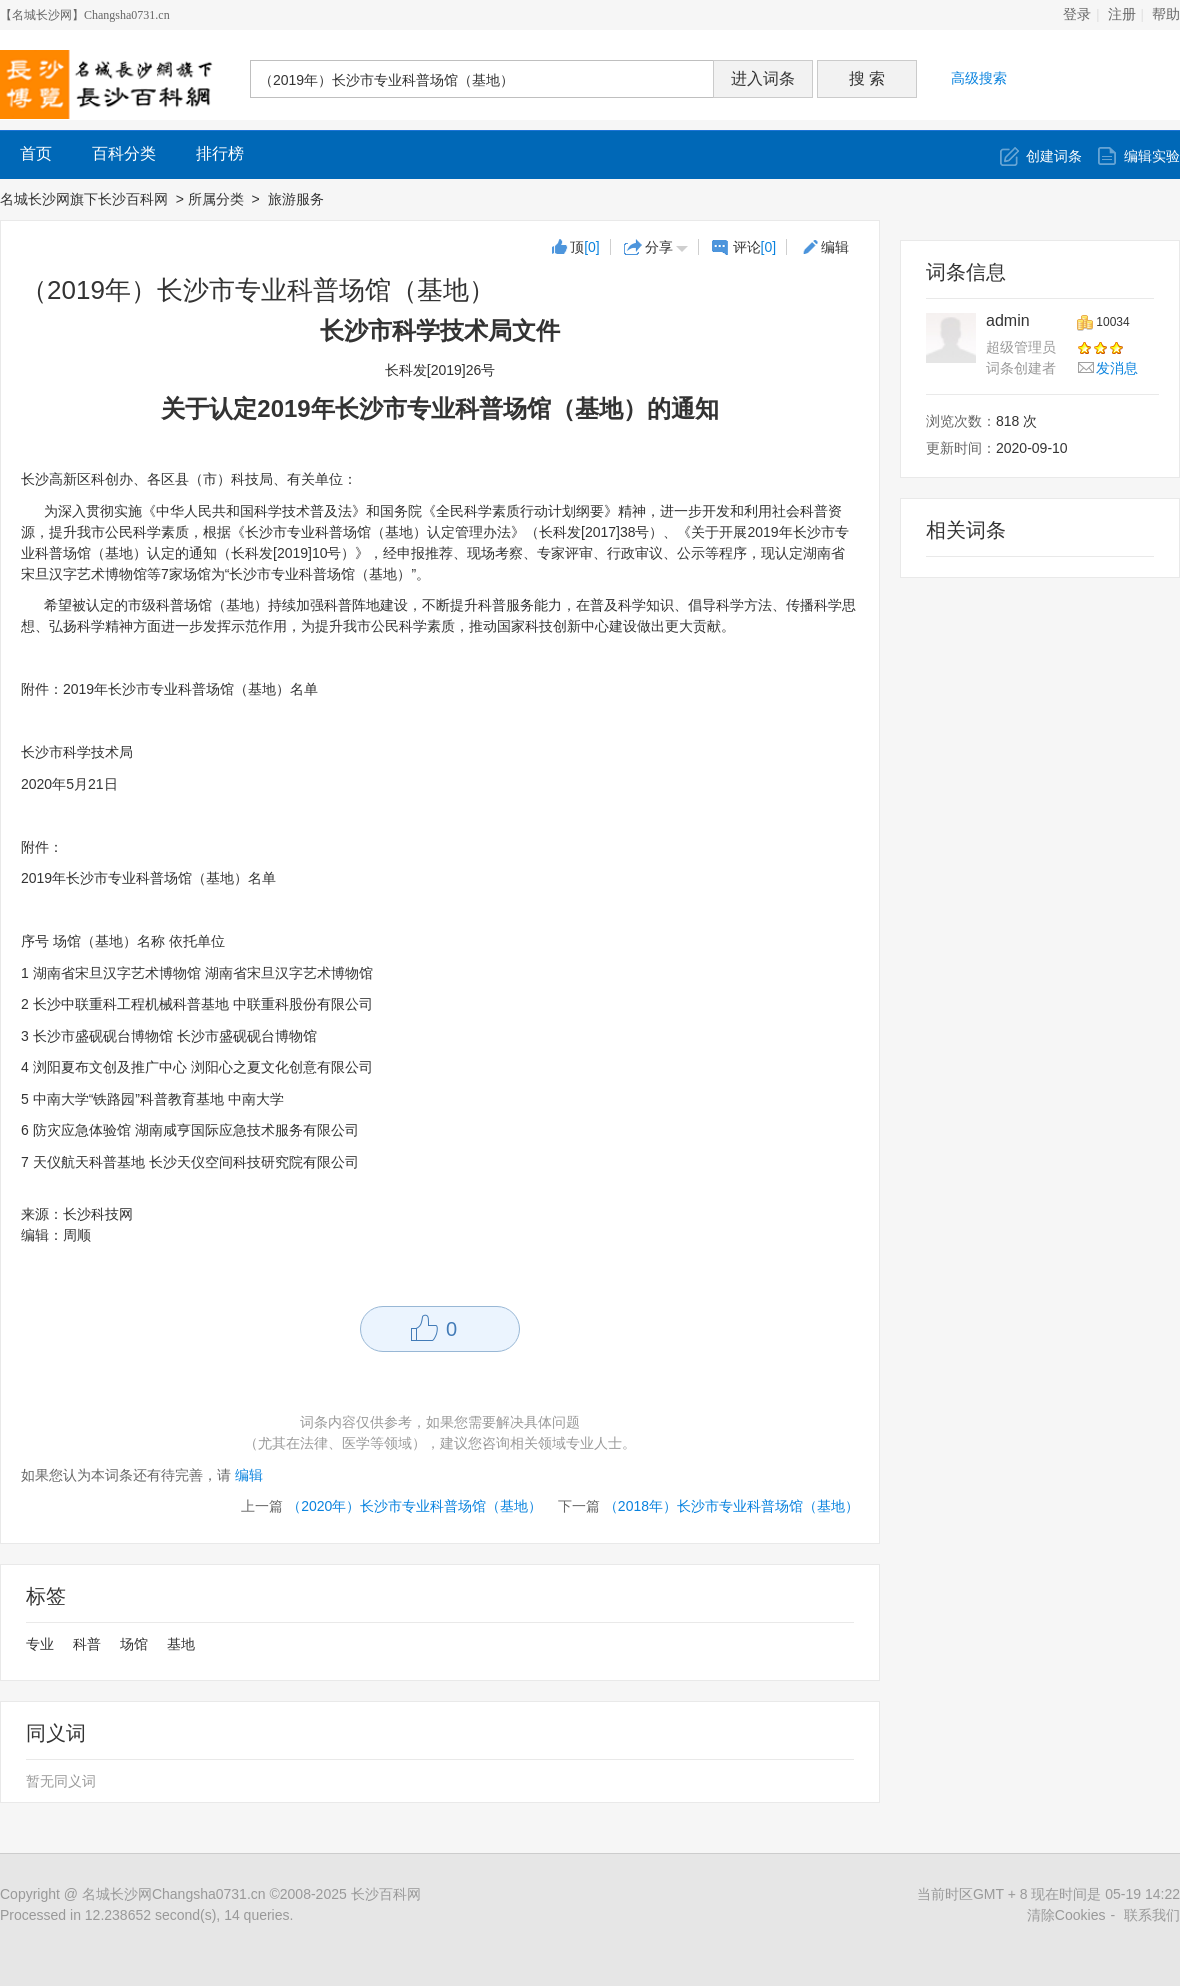 This screenshot has width=1180, height=1986. I want to click on 创建词条, so click(1054, 156).